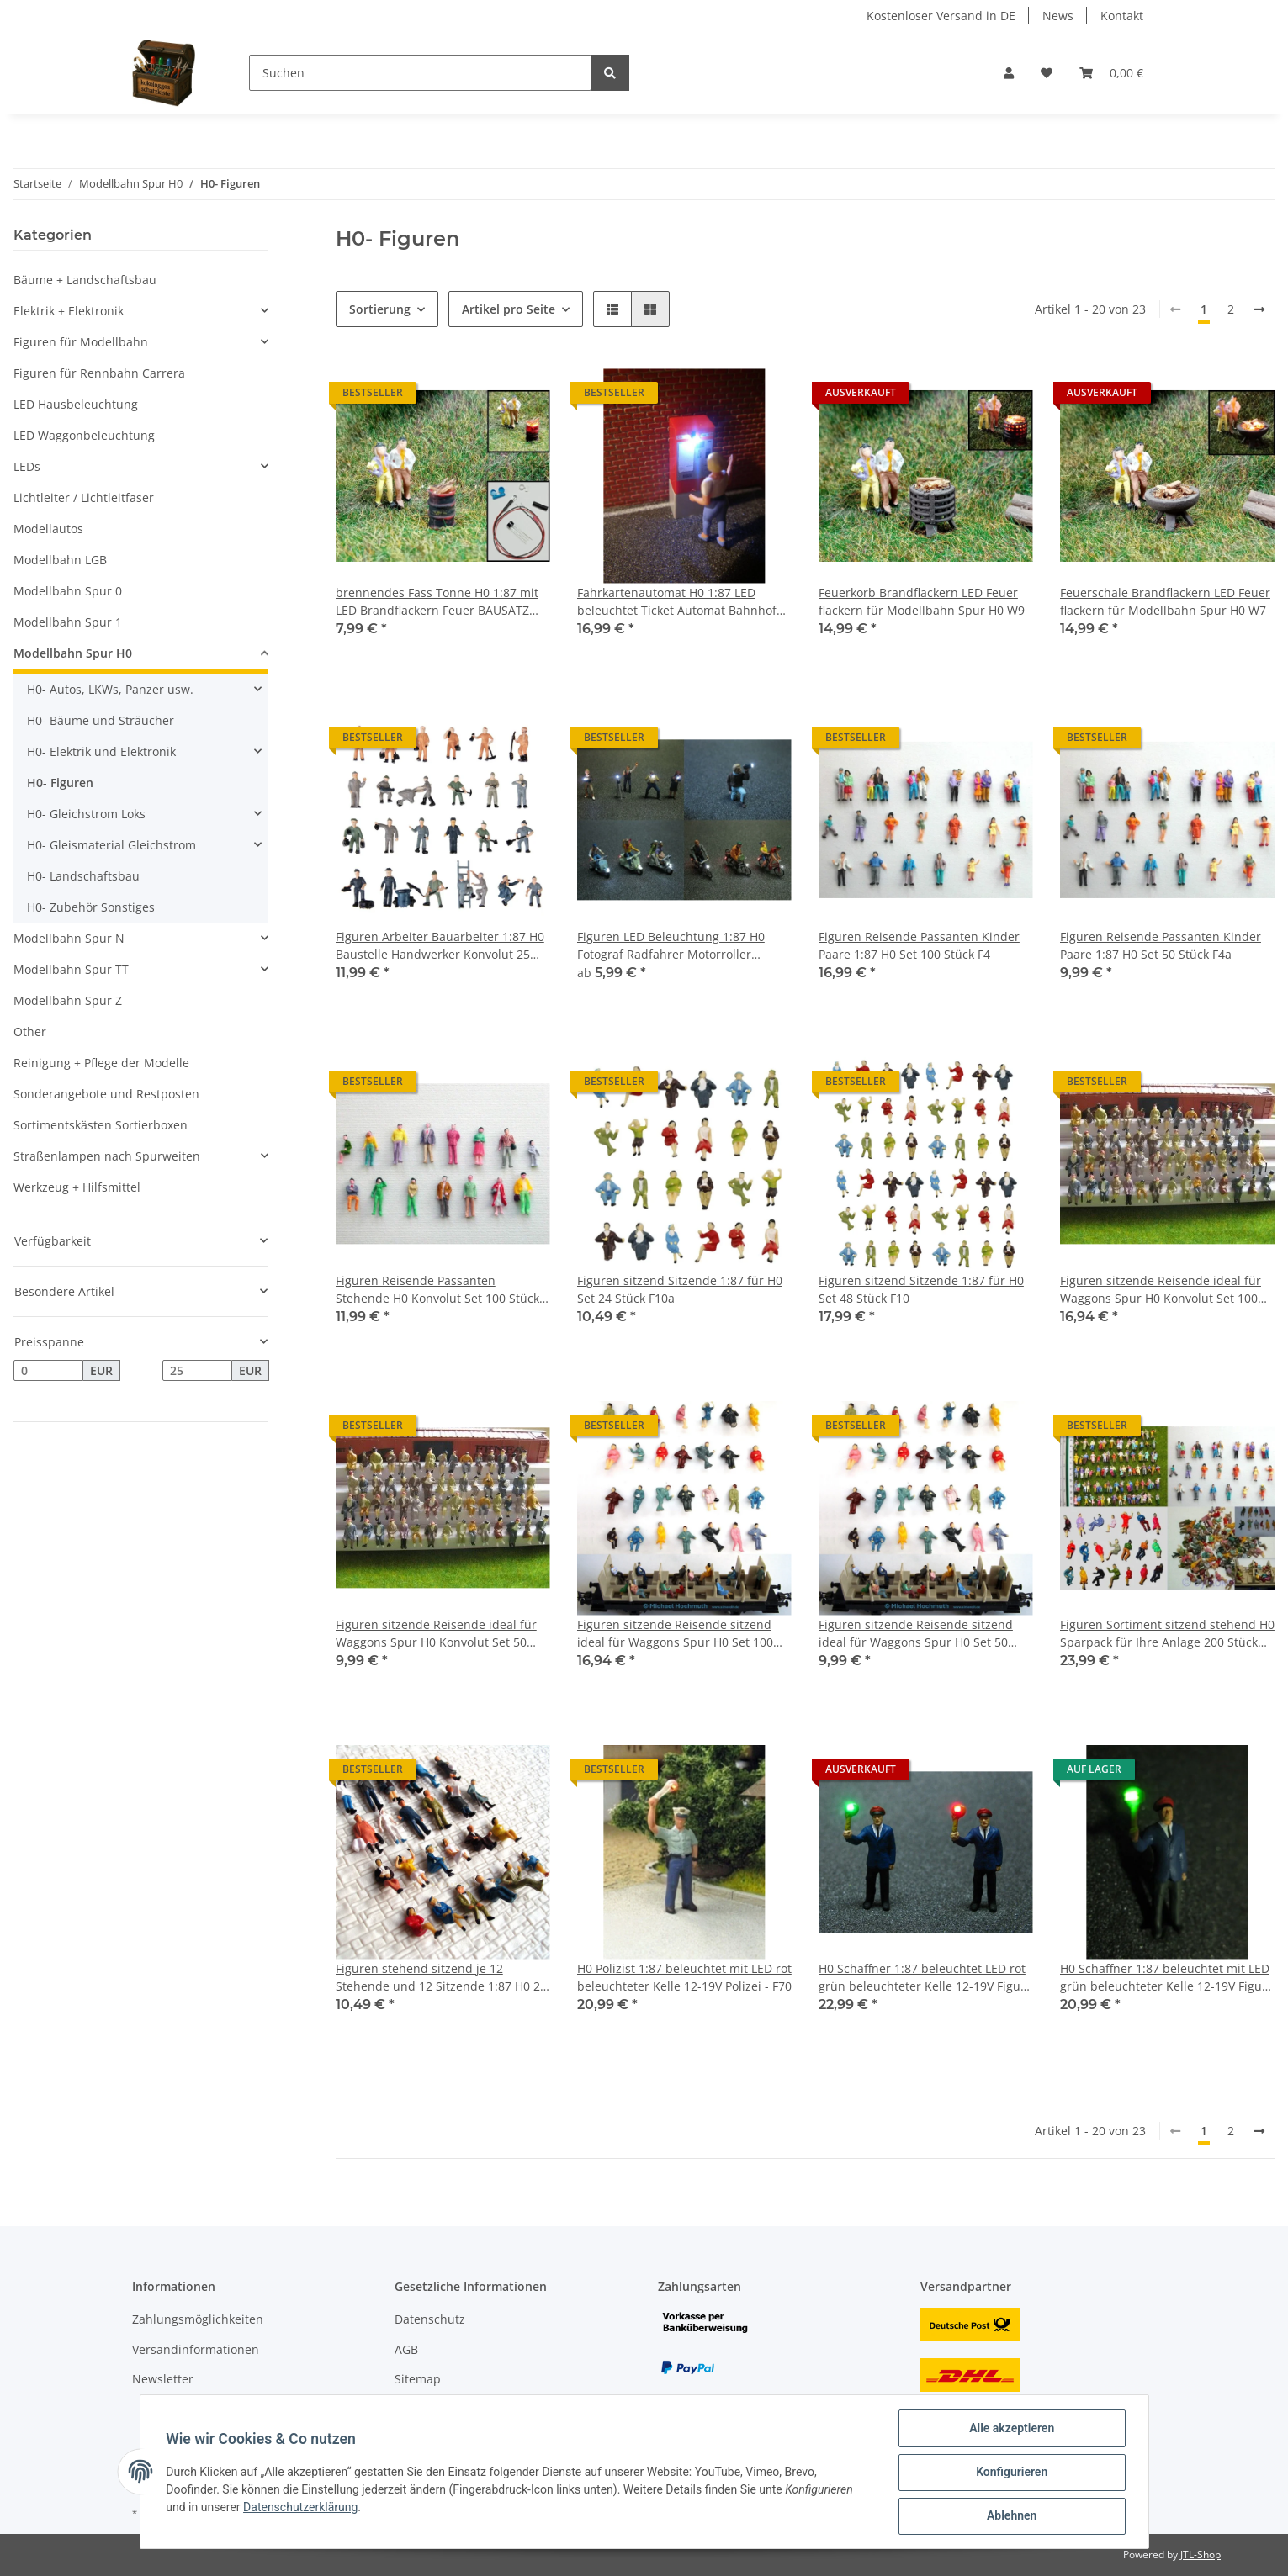 Image resolution: width=1288 pixels, height=2576 pixels. I want to click on Other, so click(29, 1031).